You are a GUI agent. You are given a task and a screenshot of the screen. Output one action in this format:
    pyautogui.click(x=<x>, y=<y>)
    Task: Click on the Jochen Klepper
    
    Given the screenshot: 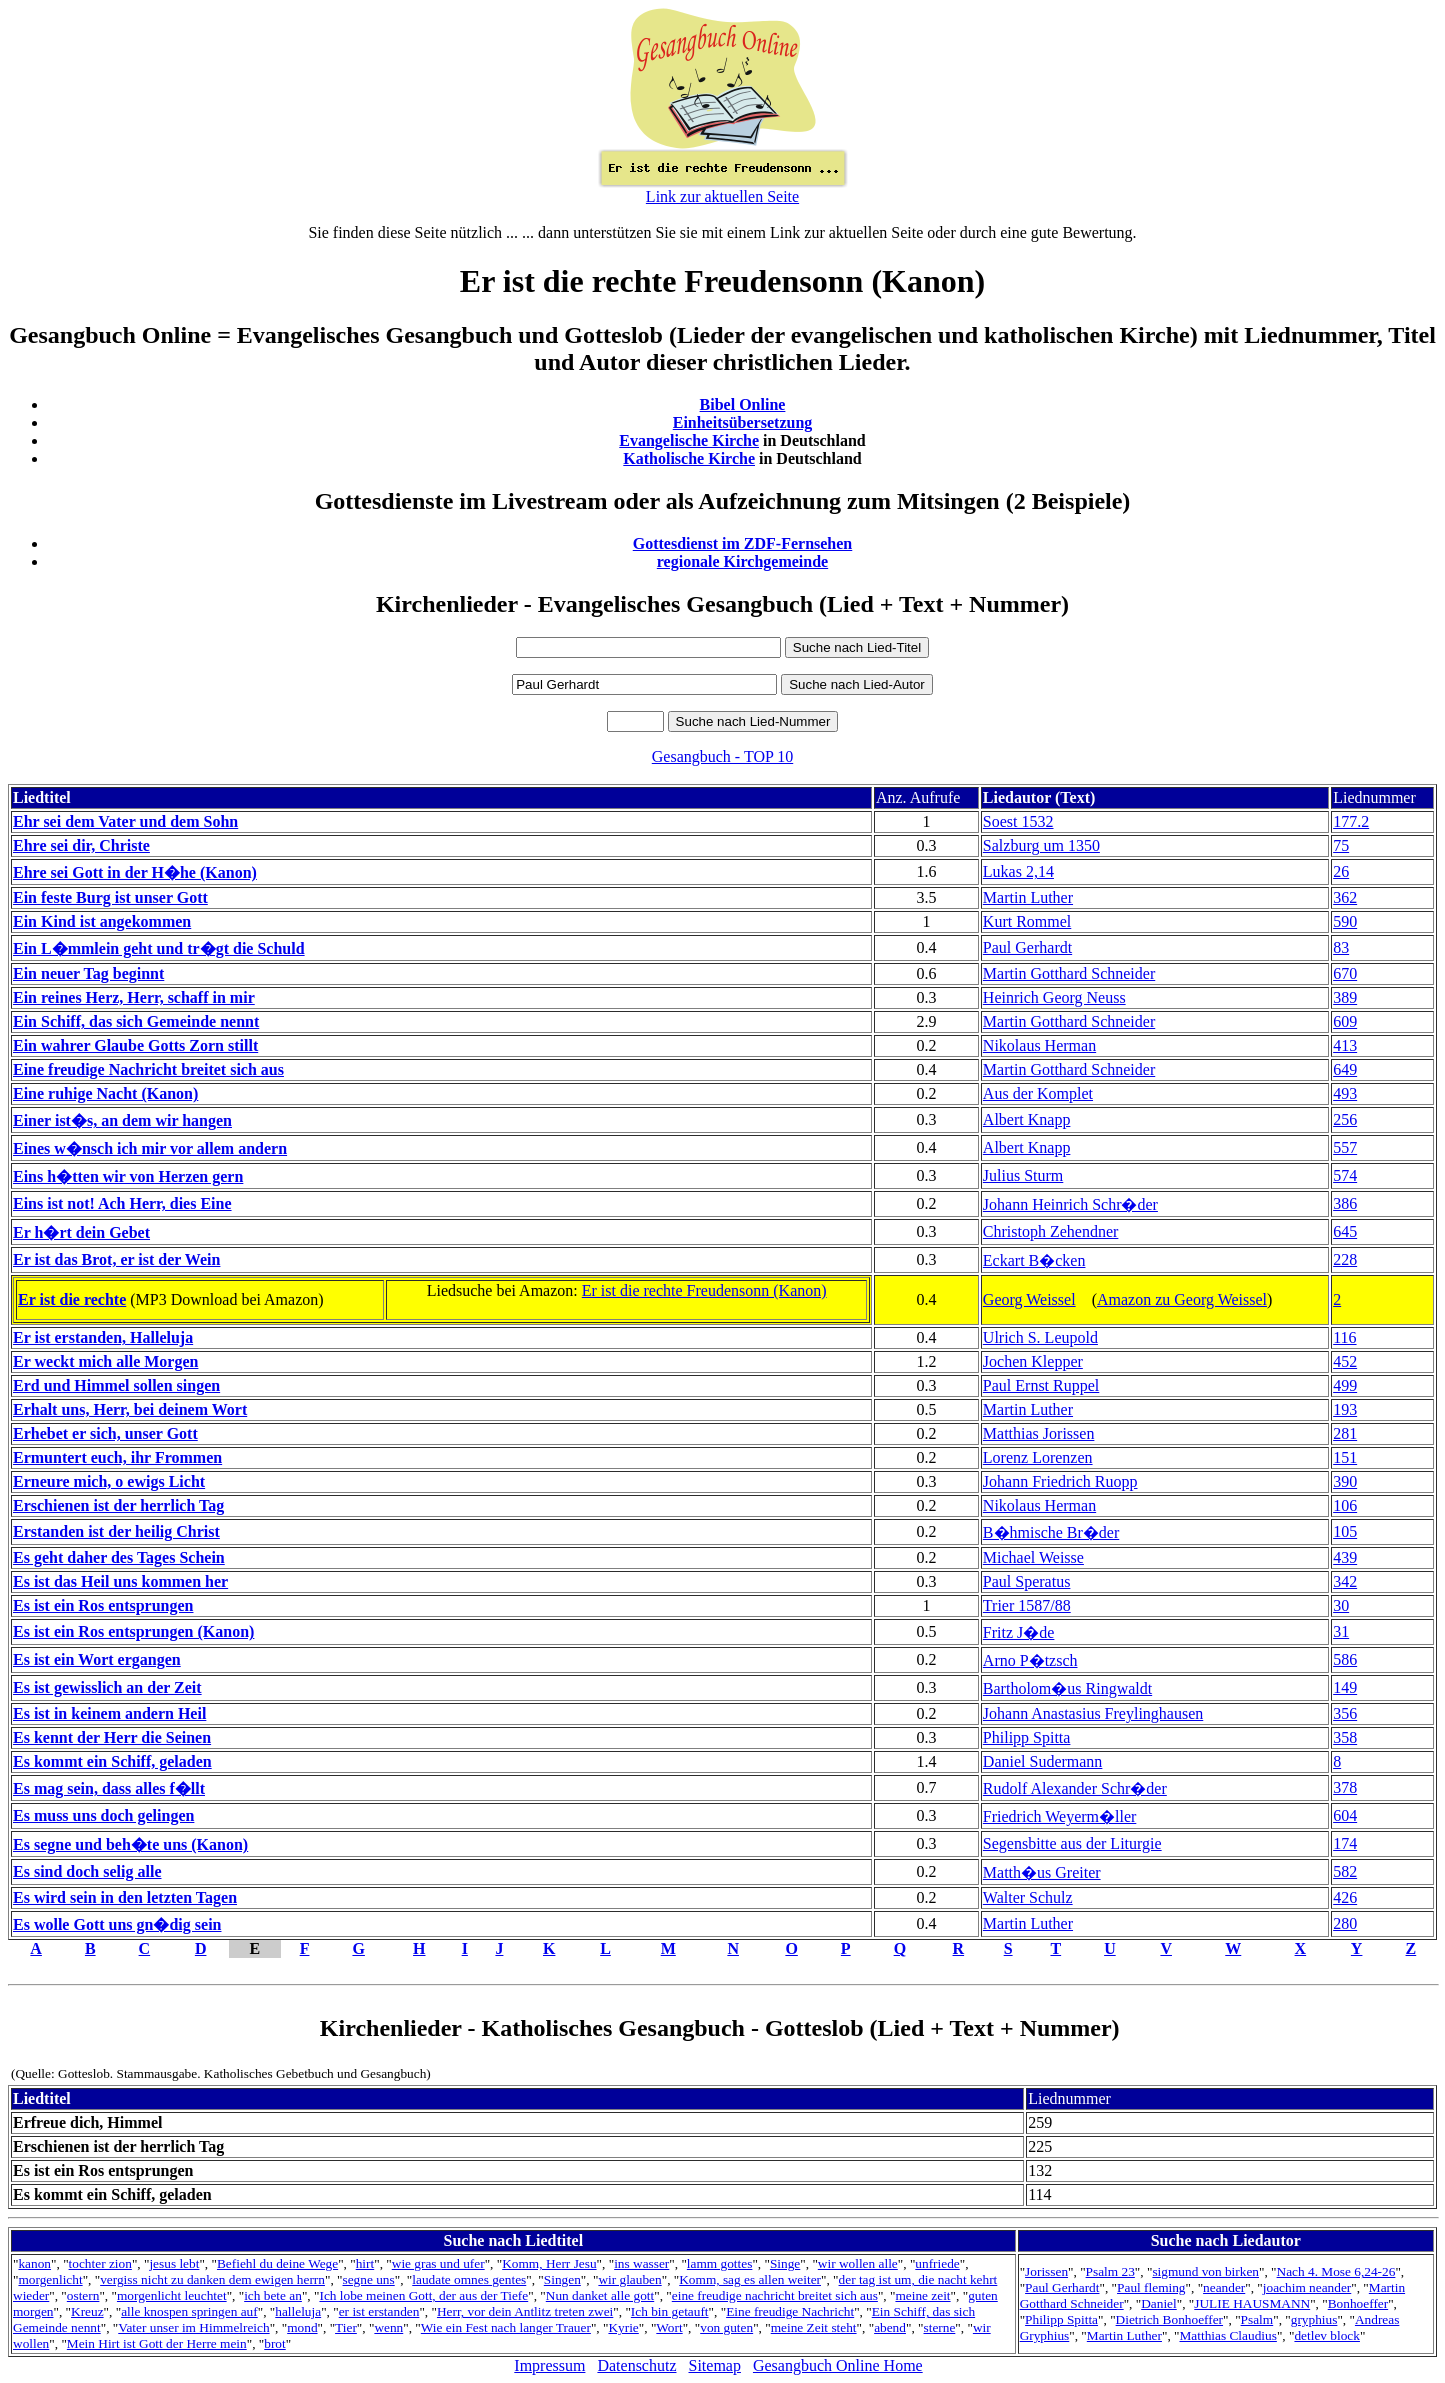 What is the action you would take?
    pyautogui.click(x=1033, y=1361)
    